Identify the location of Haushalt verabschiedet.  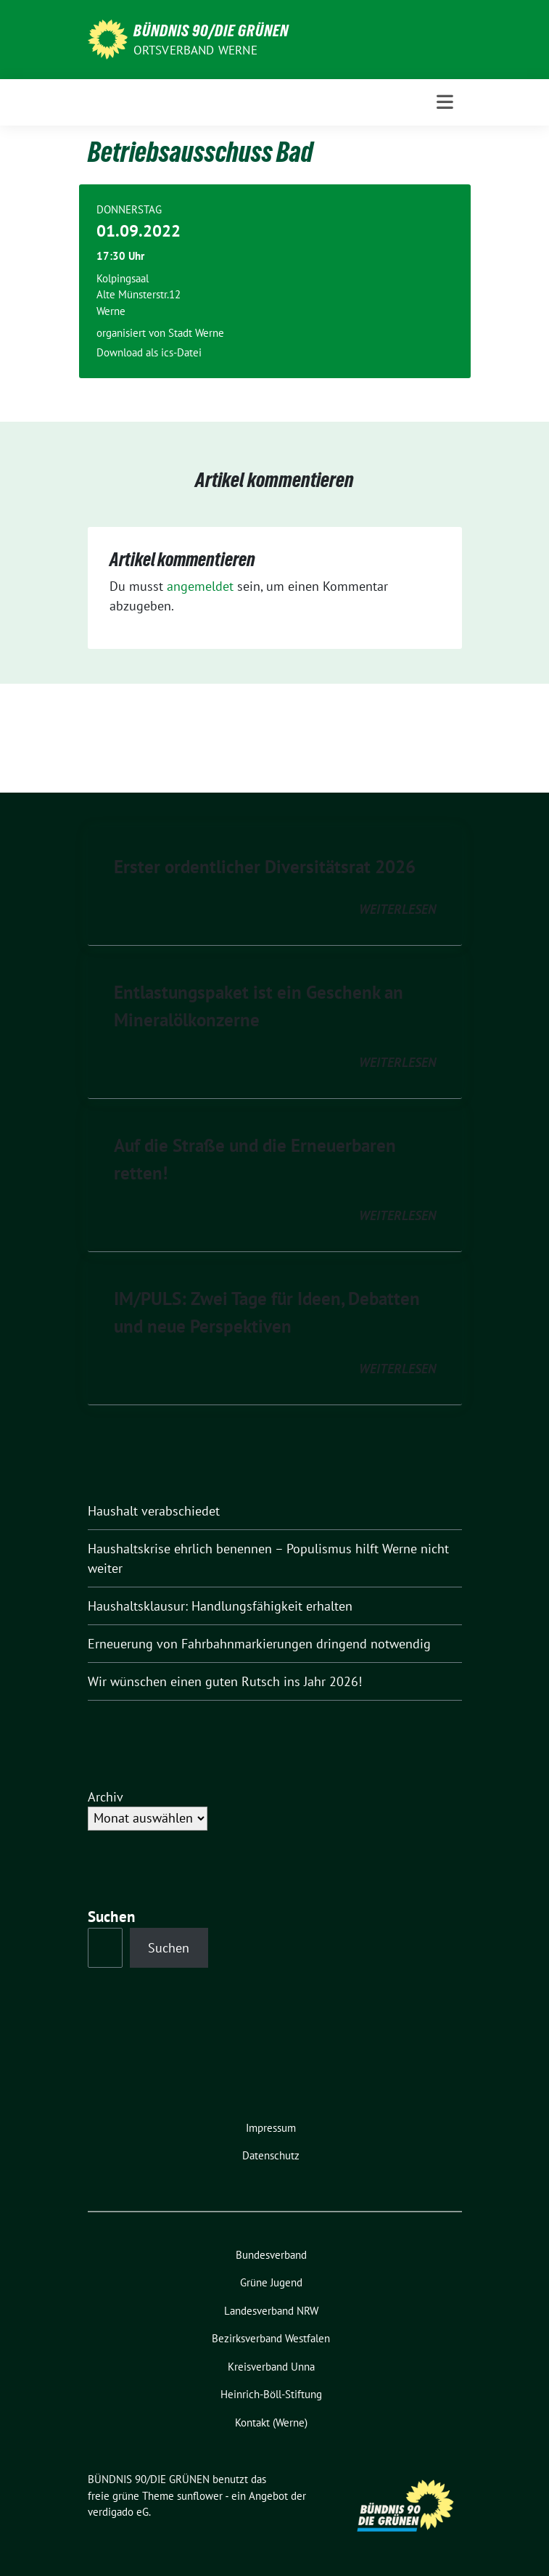
(154, 1510).